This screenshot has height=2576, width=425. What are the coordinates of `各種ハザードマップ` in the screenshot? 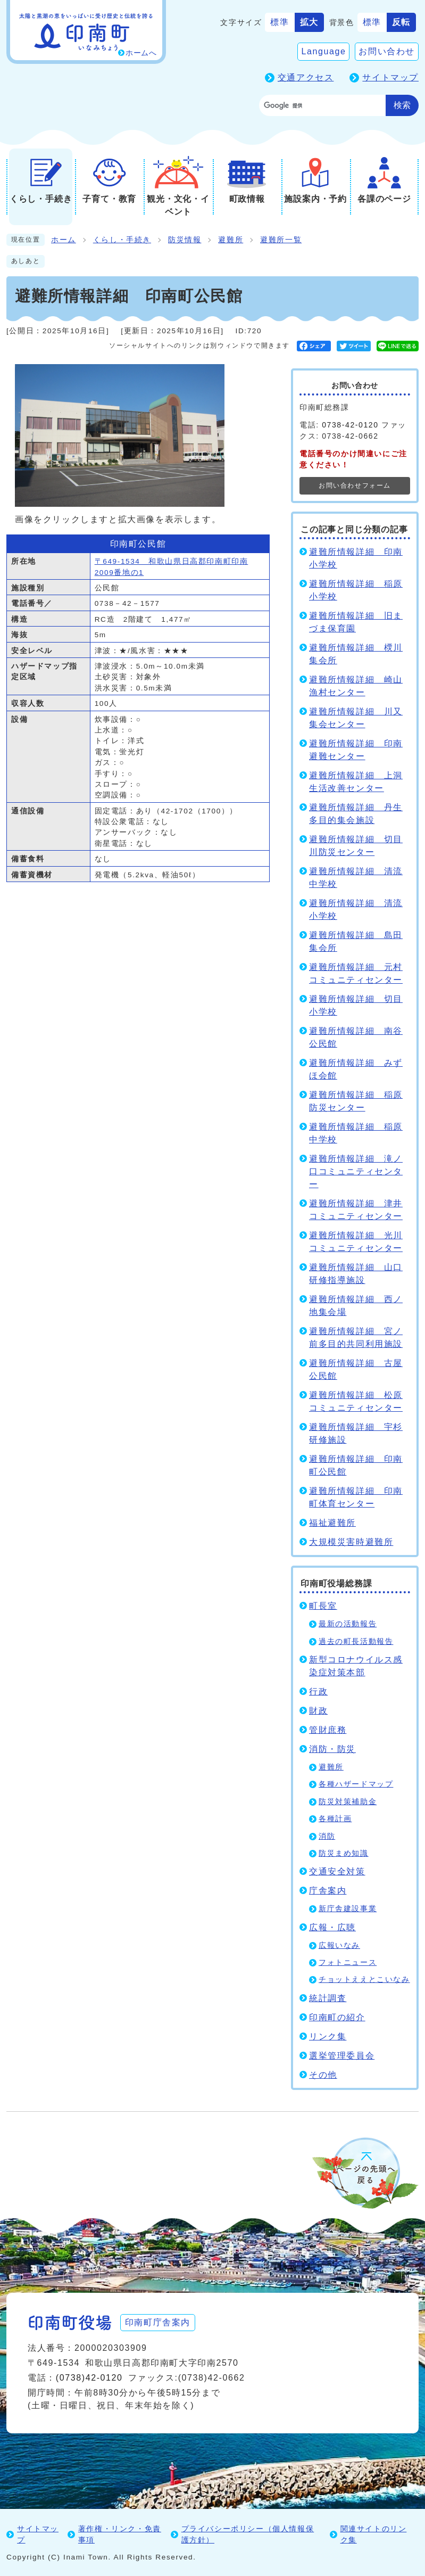 It's located at (356, 1784).